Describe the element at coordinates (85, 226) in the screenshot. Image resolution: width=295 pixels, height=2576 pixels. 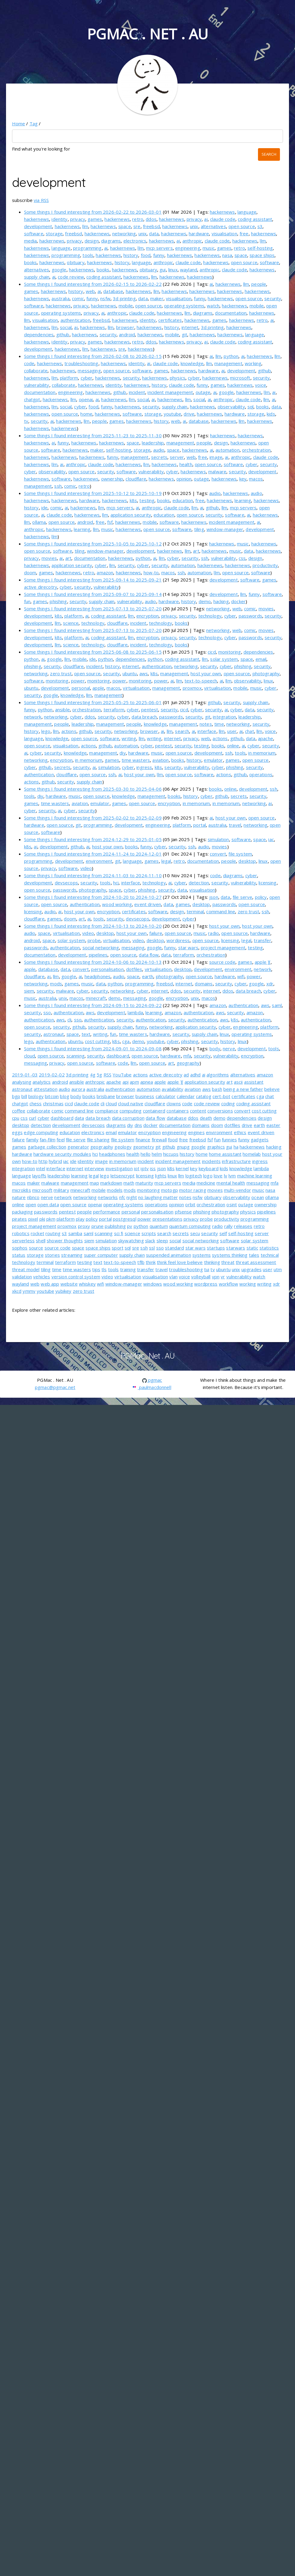
I see `llm` at that location.